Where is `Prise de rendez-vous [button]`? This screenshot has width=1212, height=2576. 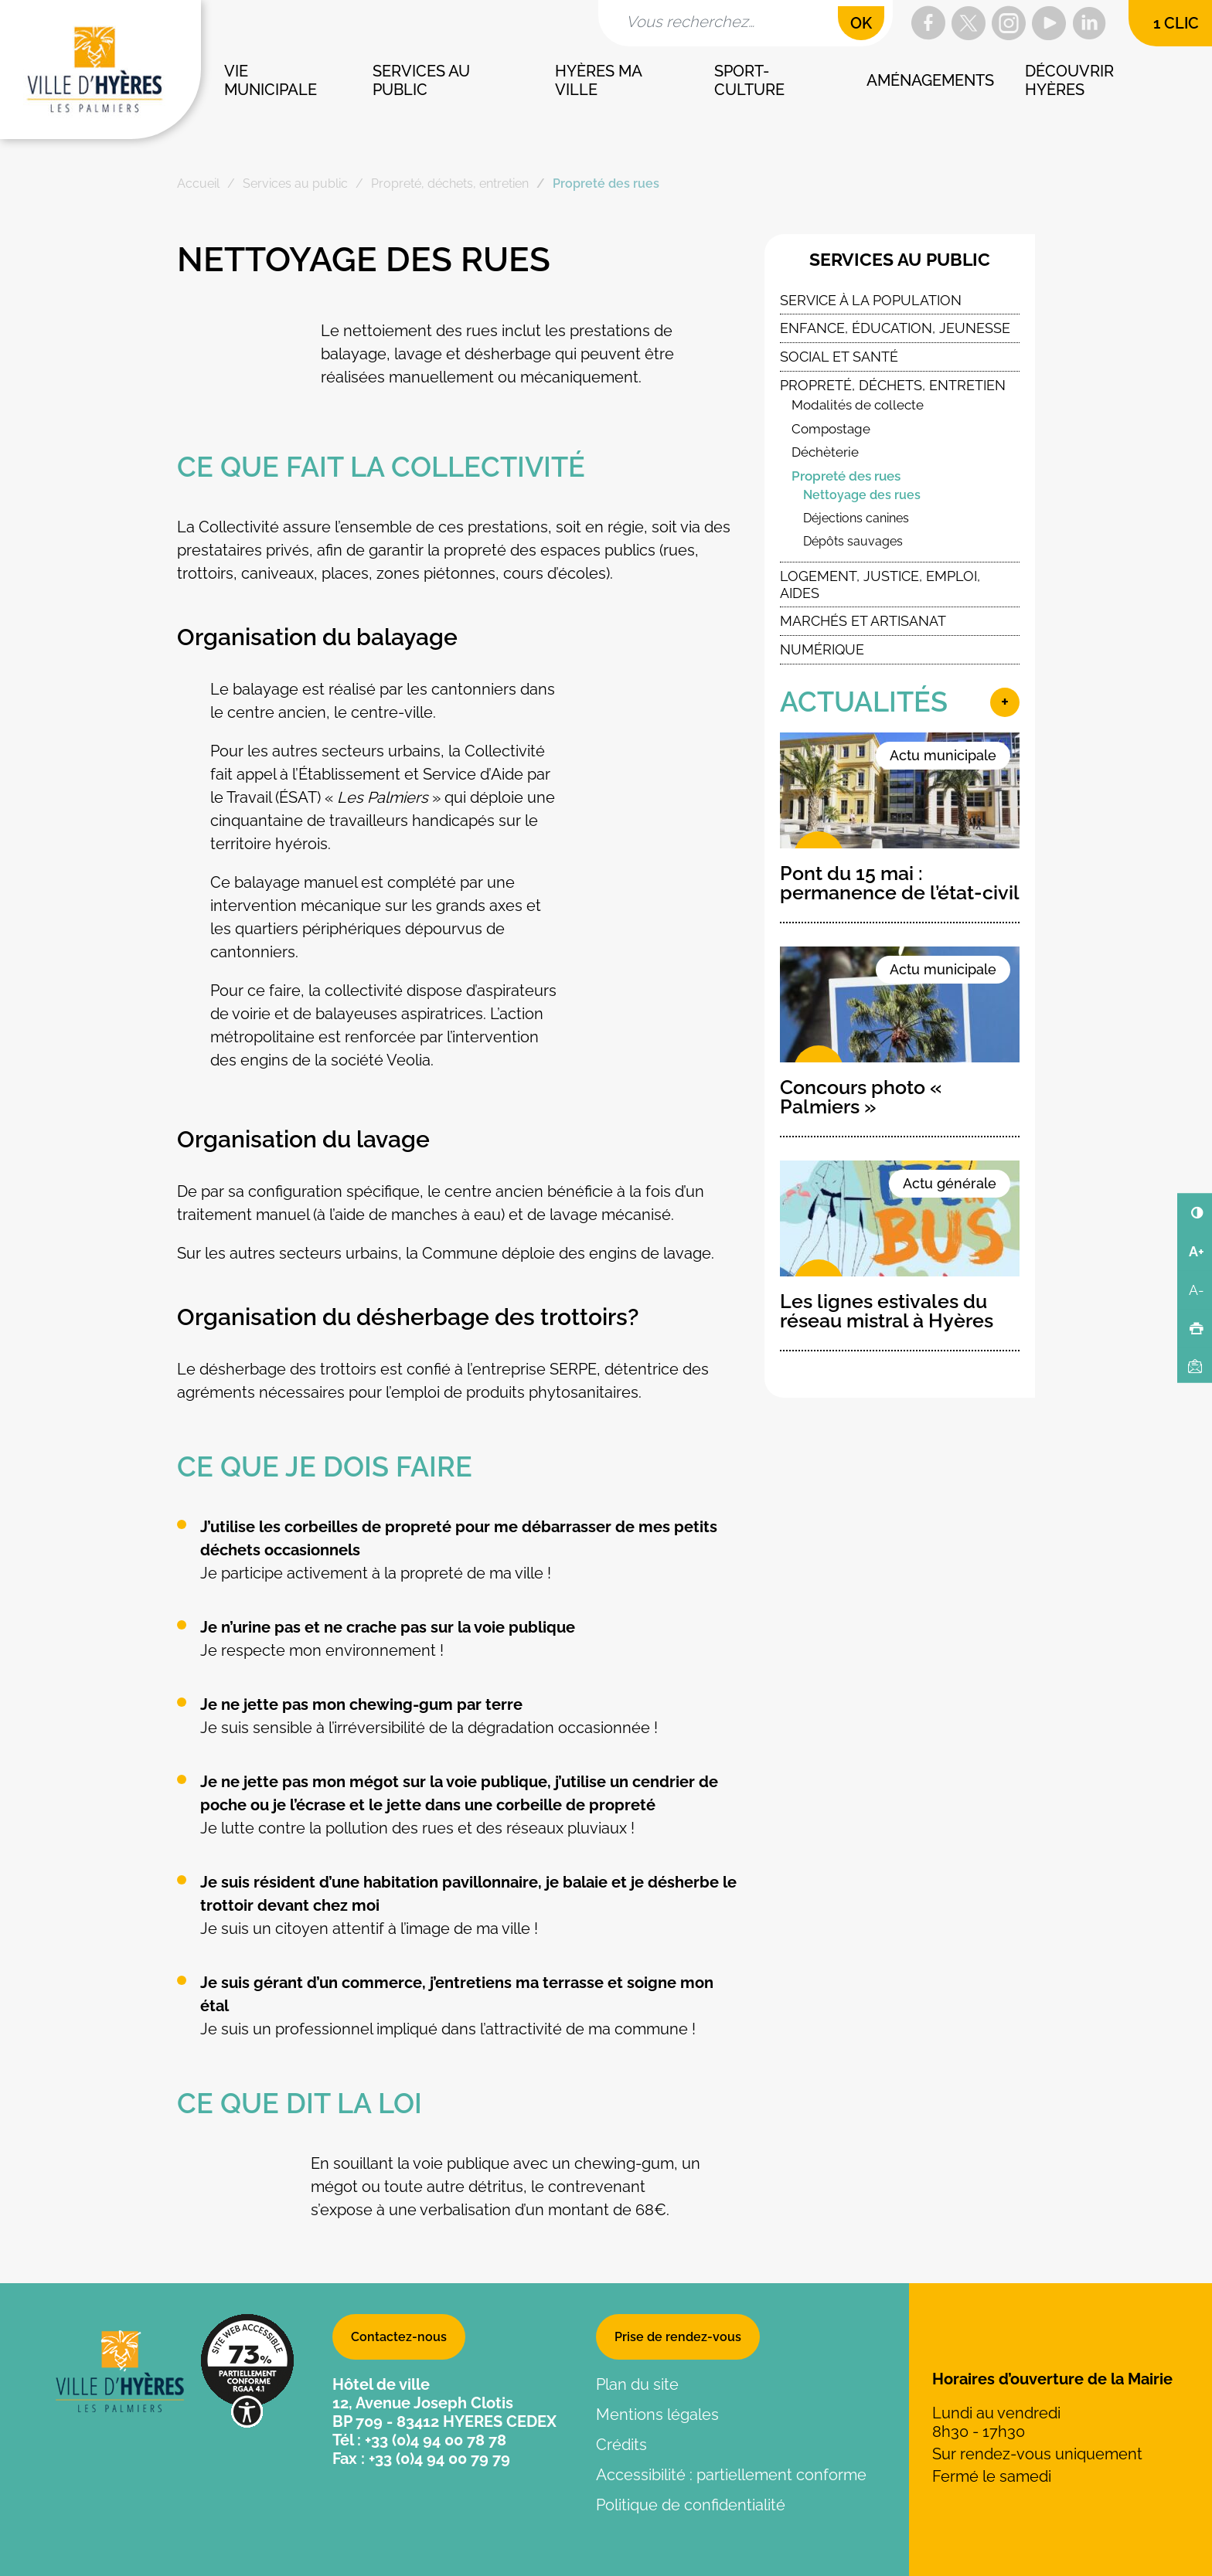 Prise de rendez-vous [button] is located at coordinates (678, 2337).